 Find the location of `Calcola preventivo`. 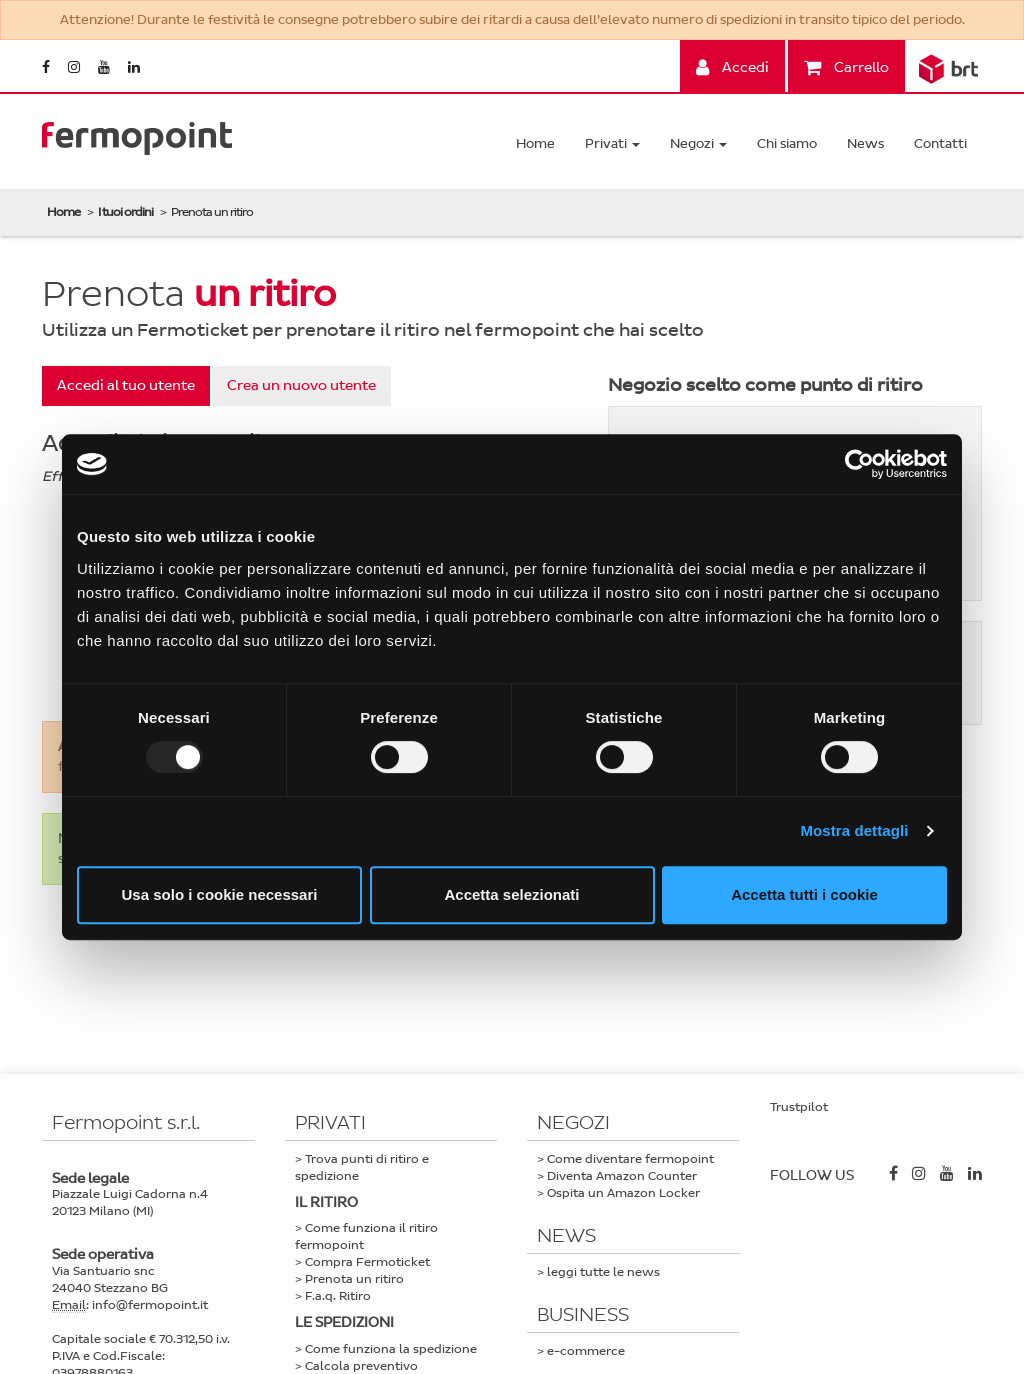

Calcola preventivo is located at coordinates (361, 1366).